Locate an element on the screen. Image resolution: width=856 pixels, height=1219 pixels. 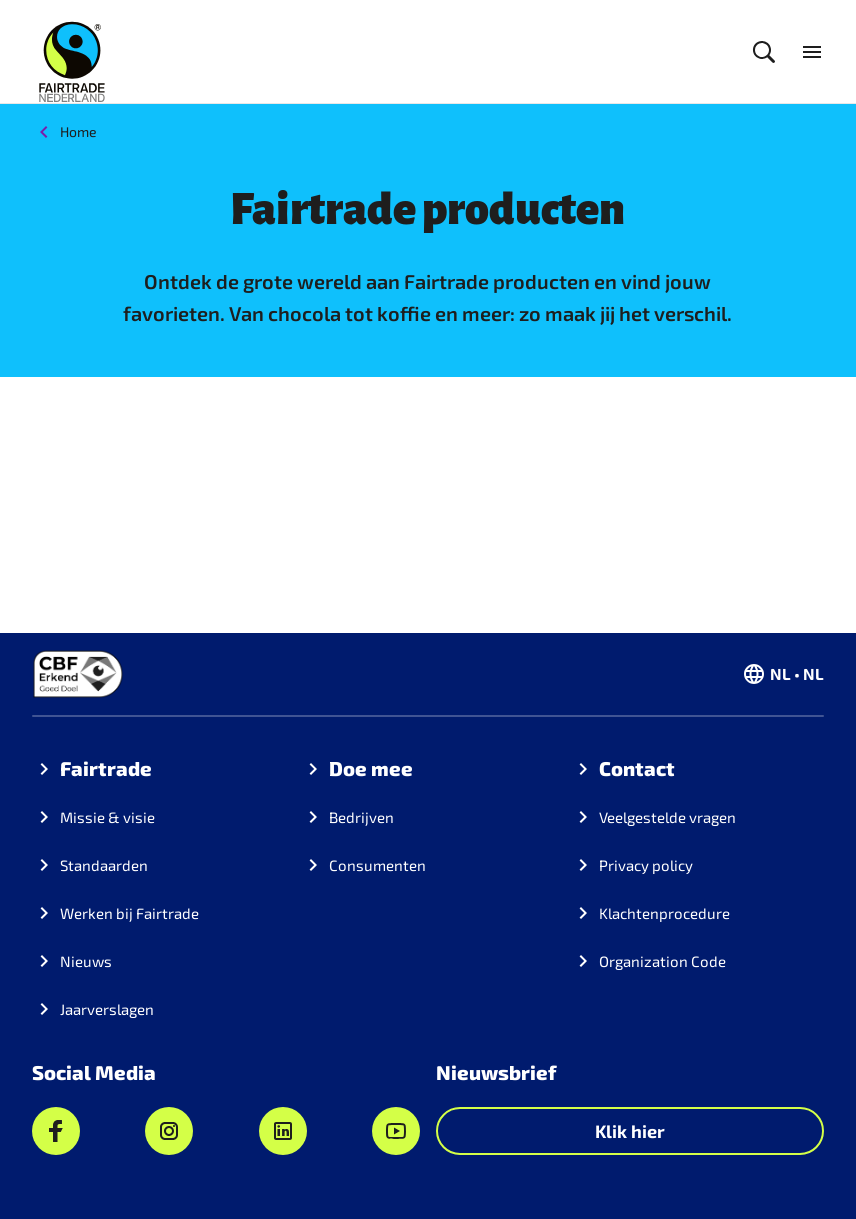
Home is located at coordinates (78, 131).